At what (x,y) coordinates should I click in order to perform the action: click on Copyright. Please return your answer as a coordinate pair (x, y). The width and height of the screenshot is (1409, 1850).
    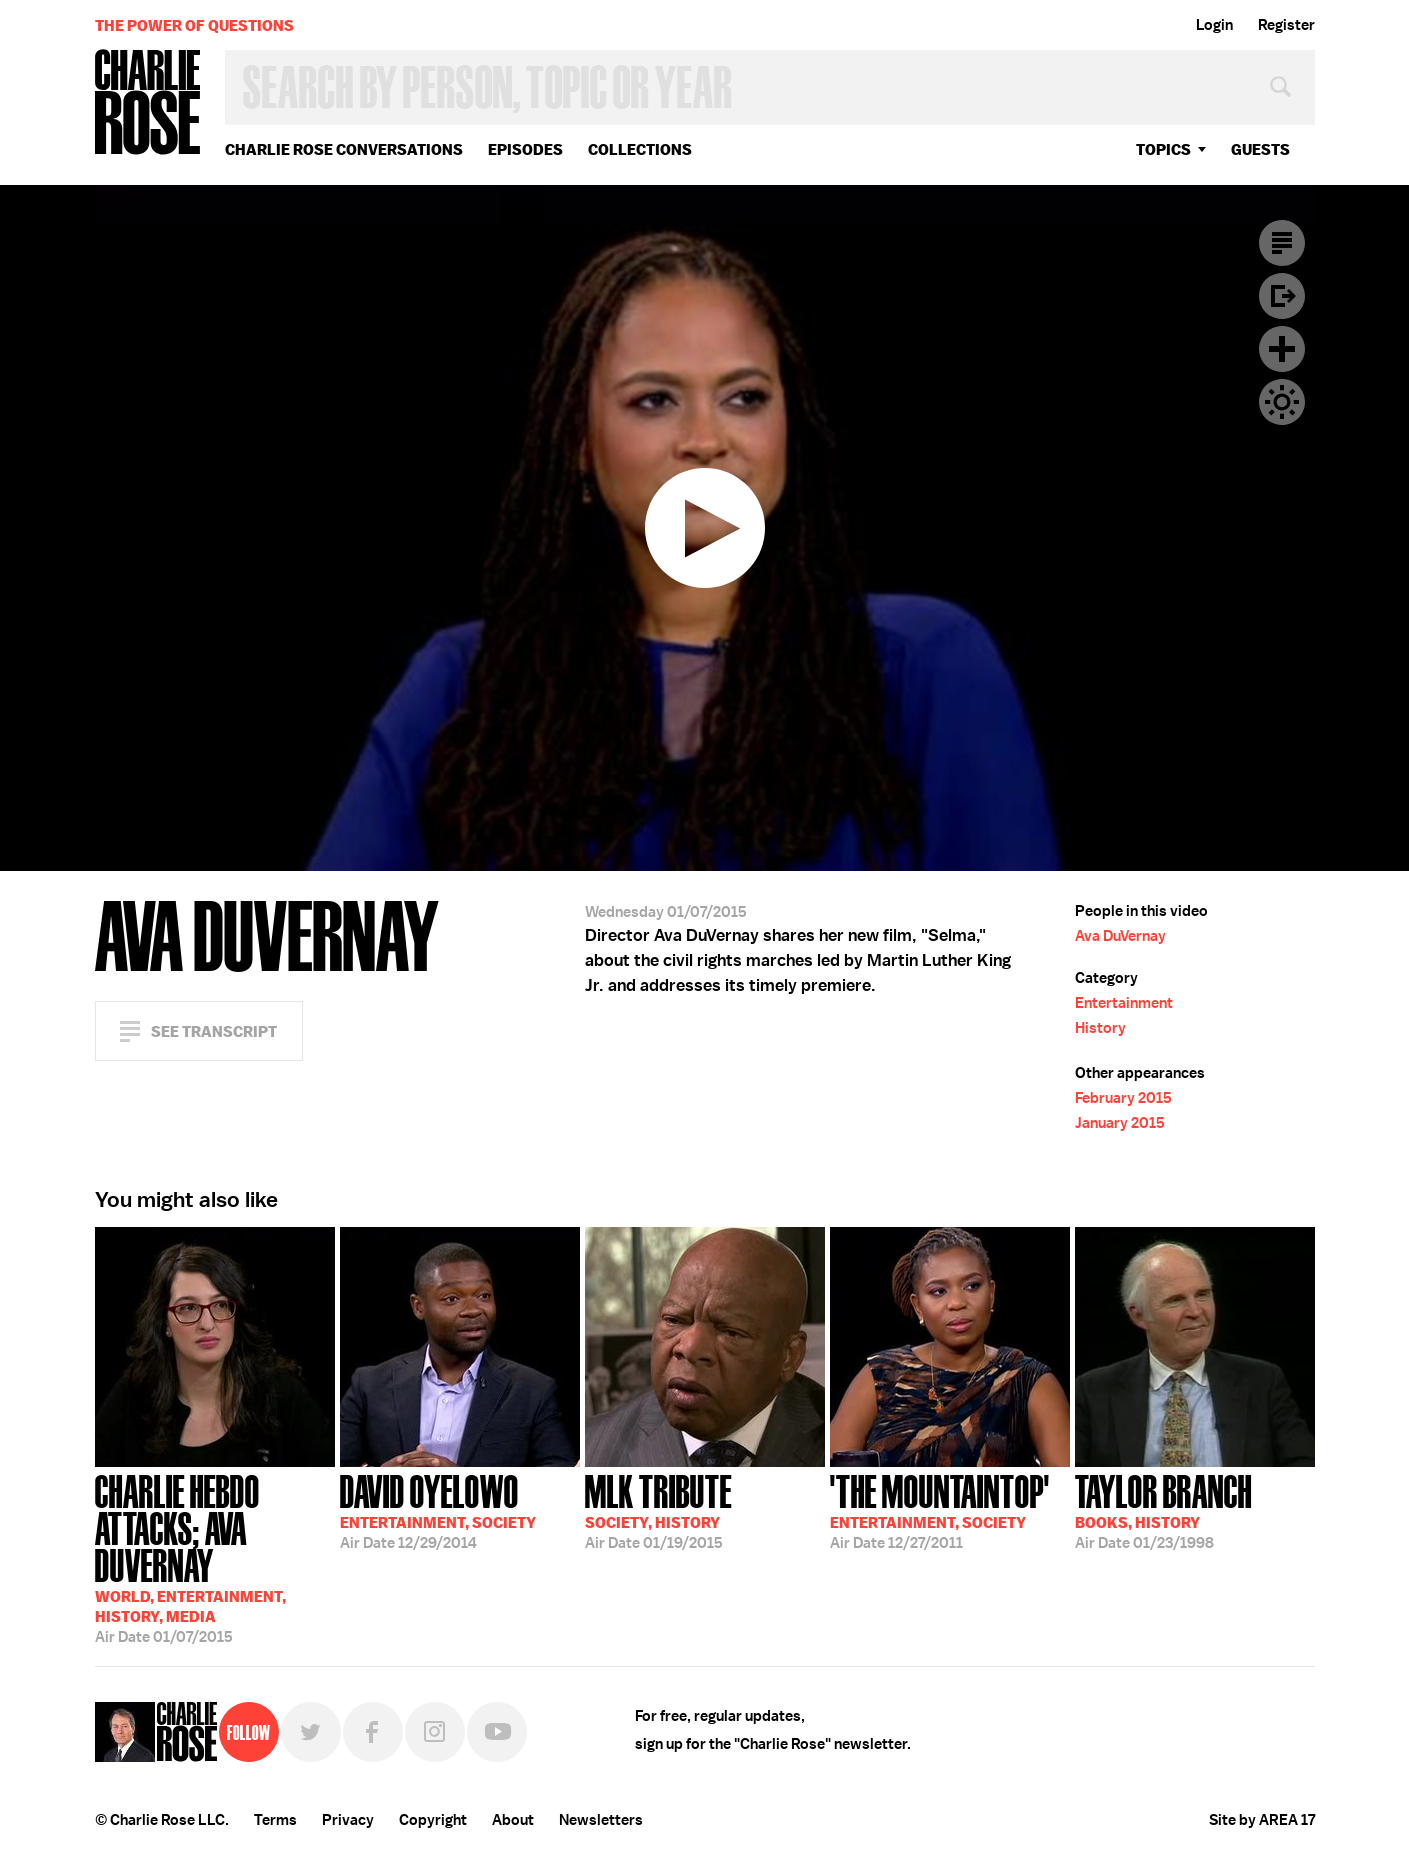
    Looking at the image, I should click on (433, 1820).